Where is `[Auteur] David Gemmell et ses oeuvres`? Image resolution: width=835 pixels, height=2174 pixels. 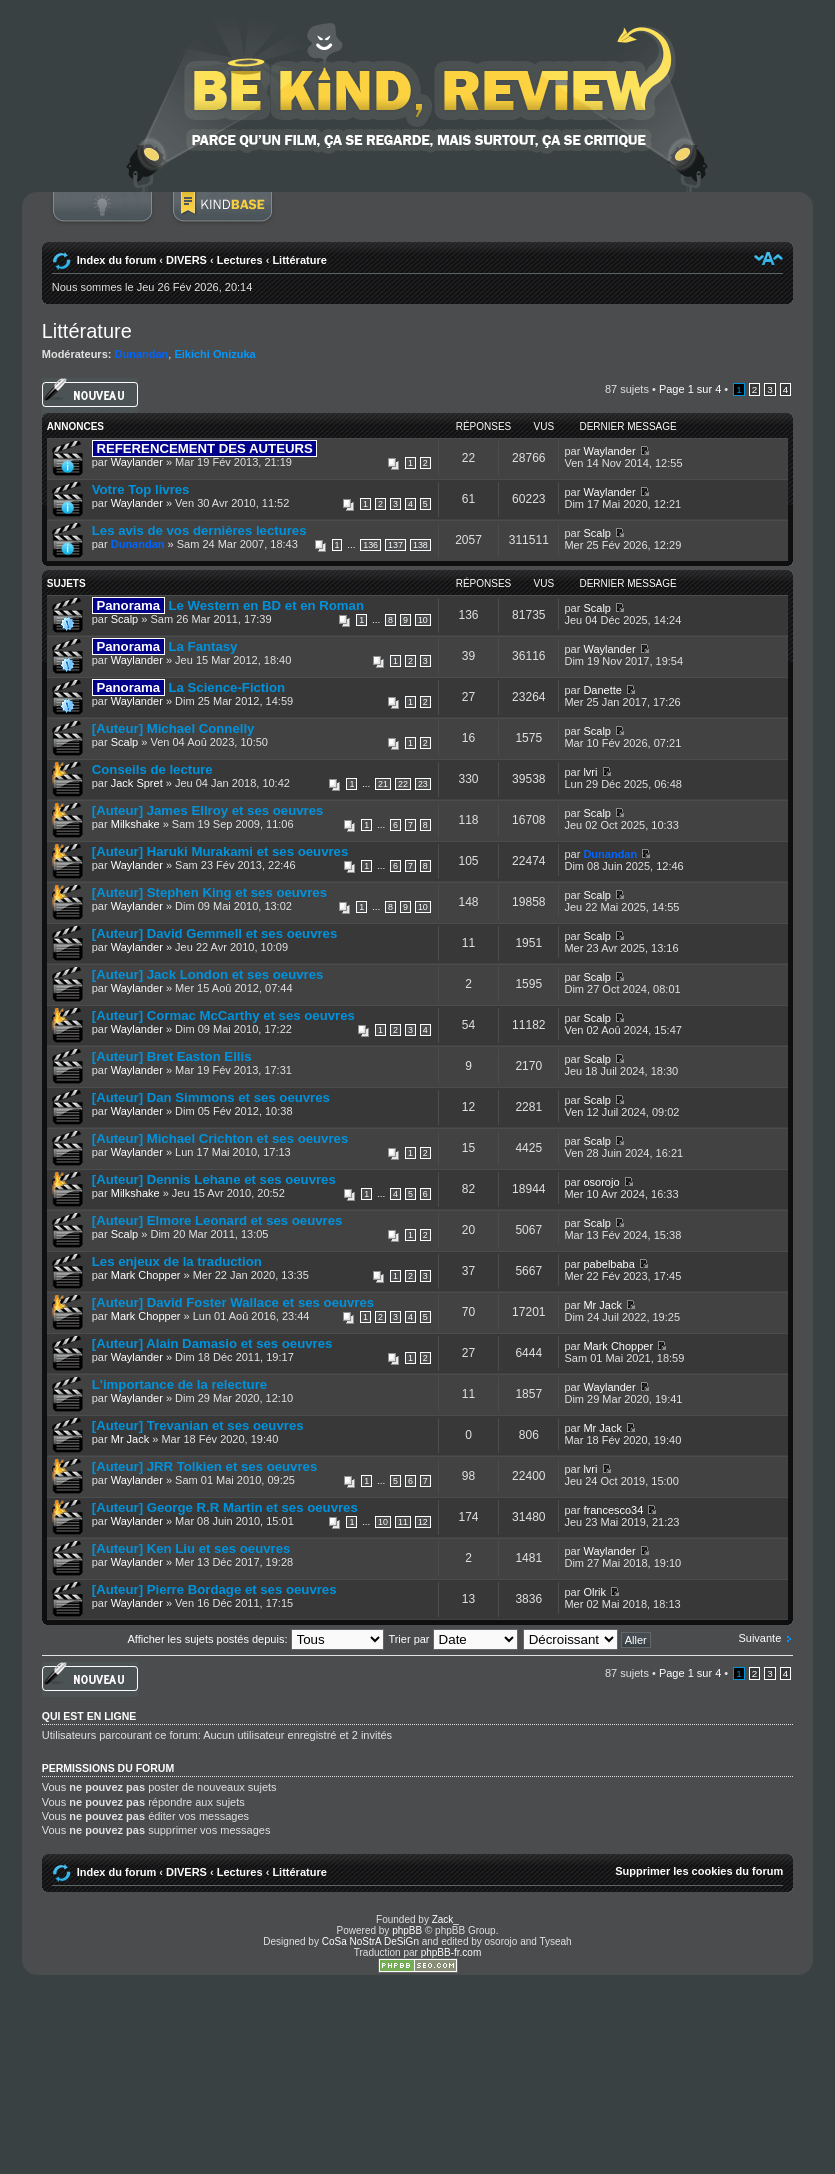 [Auteur] David Gemmell et ses oeuvres is located at coordinates (215, 933).